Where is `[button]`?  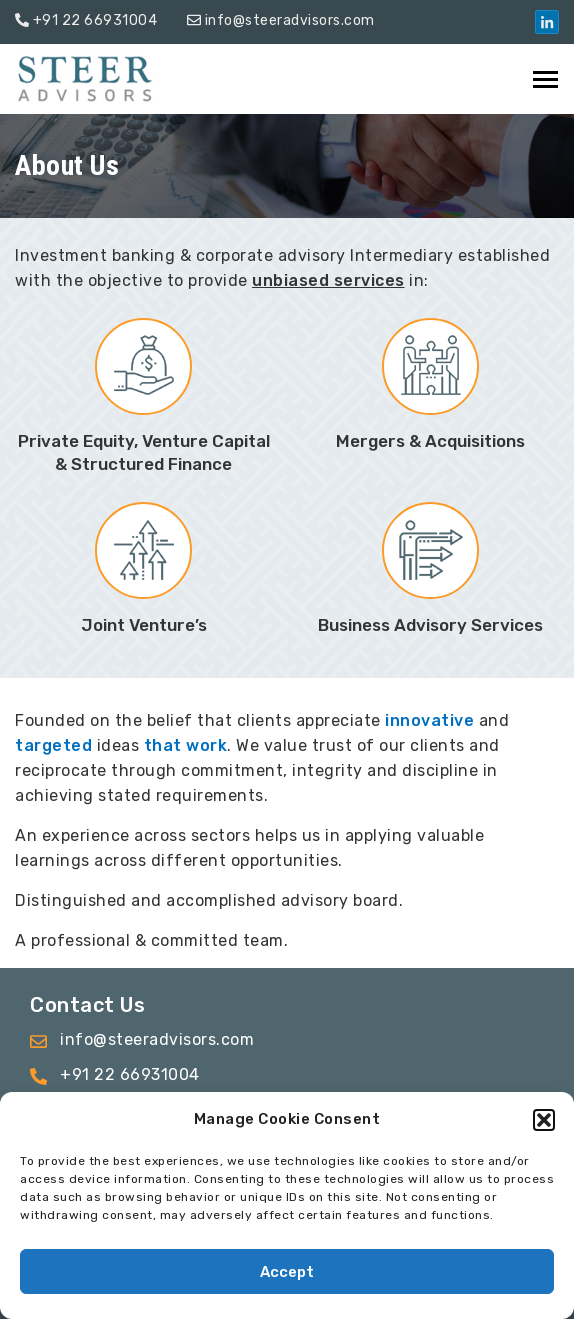
[button] is located at coordinates (544, 1120).